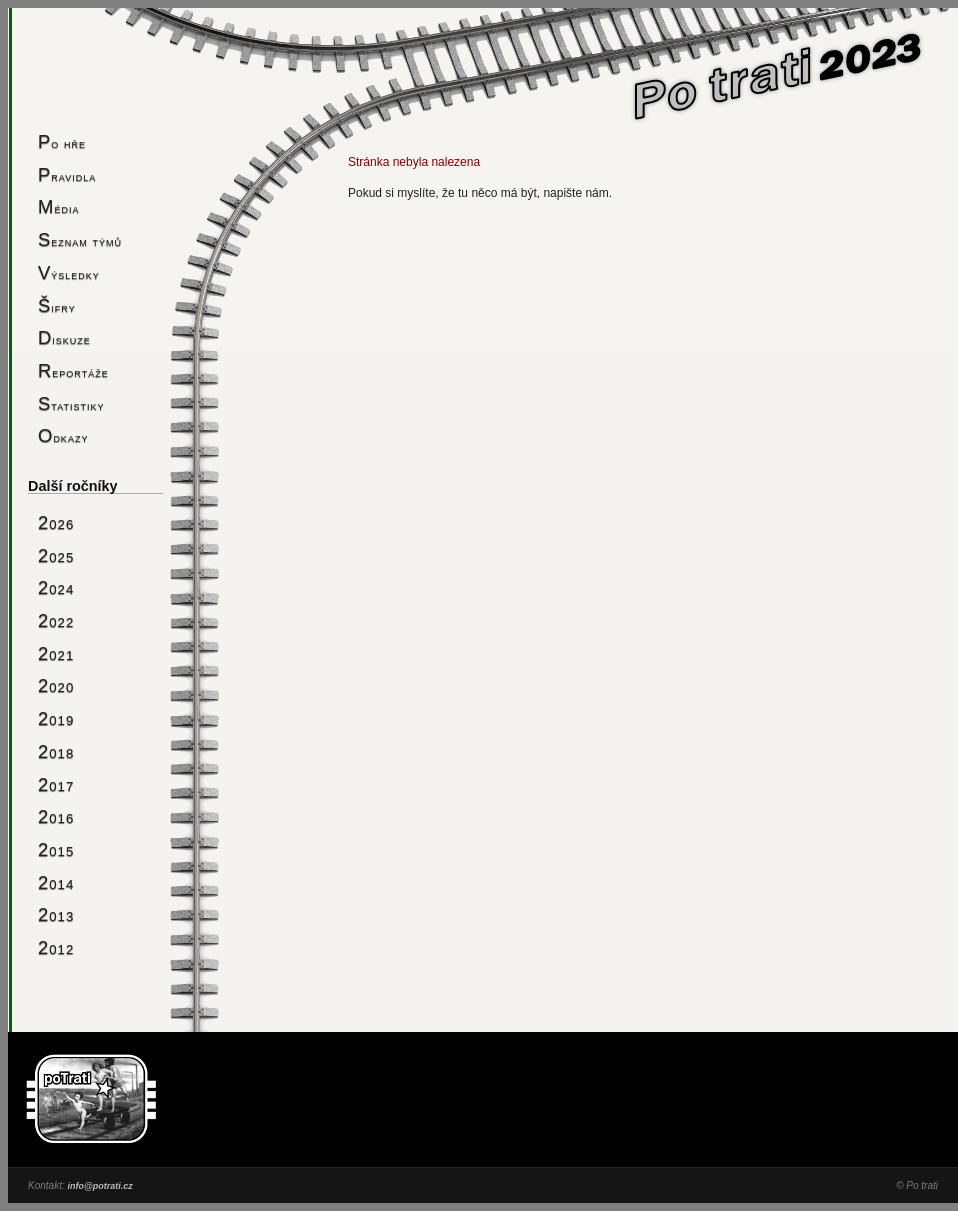 The width and height of the screenshot is (958, 1211). I want to click on 2021, so click(56, 653).